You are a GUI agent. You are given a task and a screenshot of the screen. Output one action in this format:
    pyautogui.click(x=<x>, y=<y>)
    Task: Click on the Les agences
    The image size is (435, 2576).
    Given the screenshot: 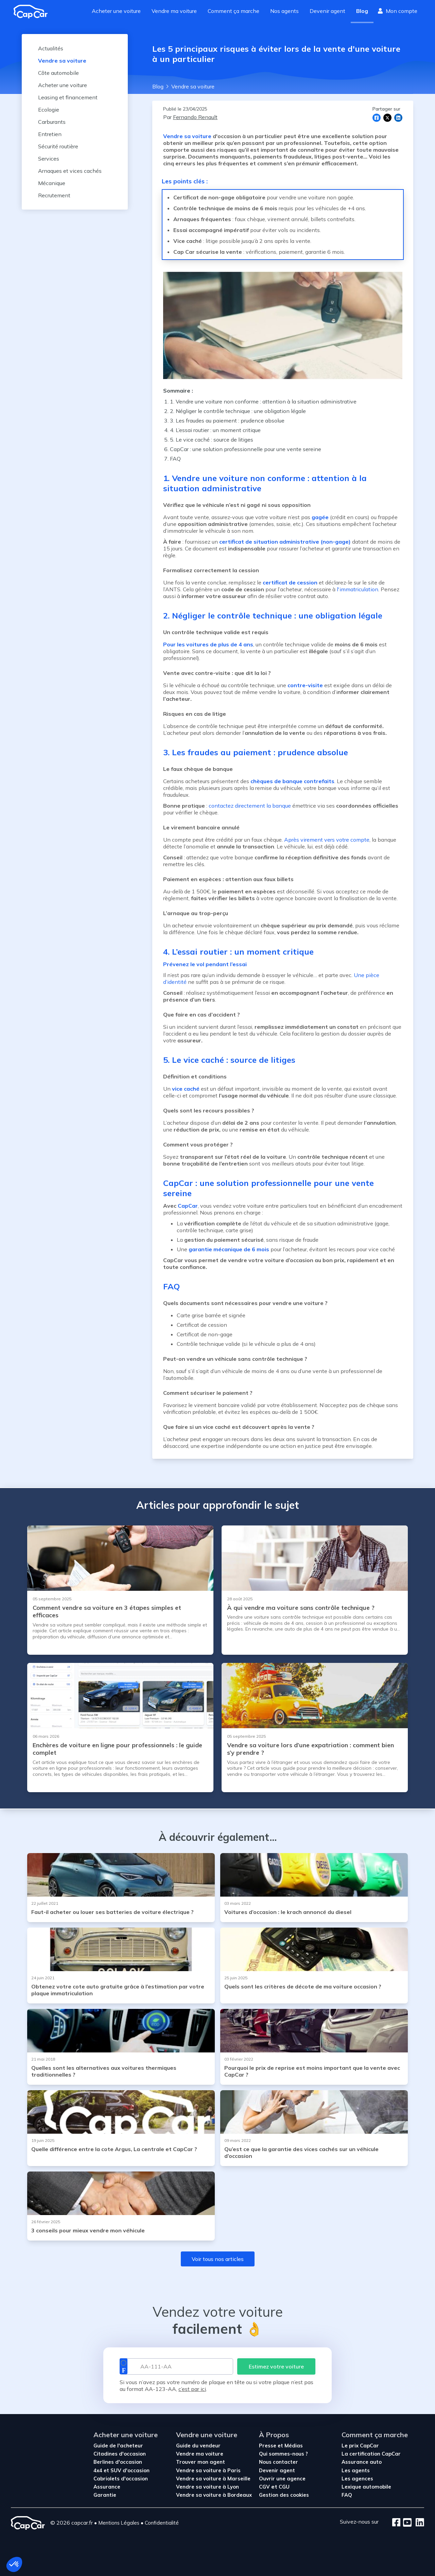 What is the action you would take?
    pyautogui.click(x=357, y=2478)
    